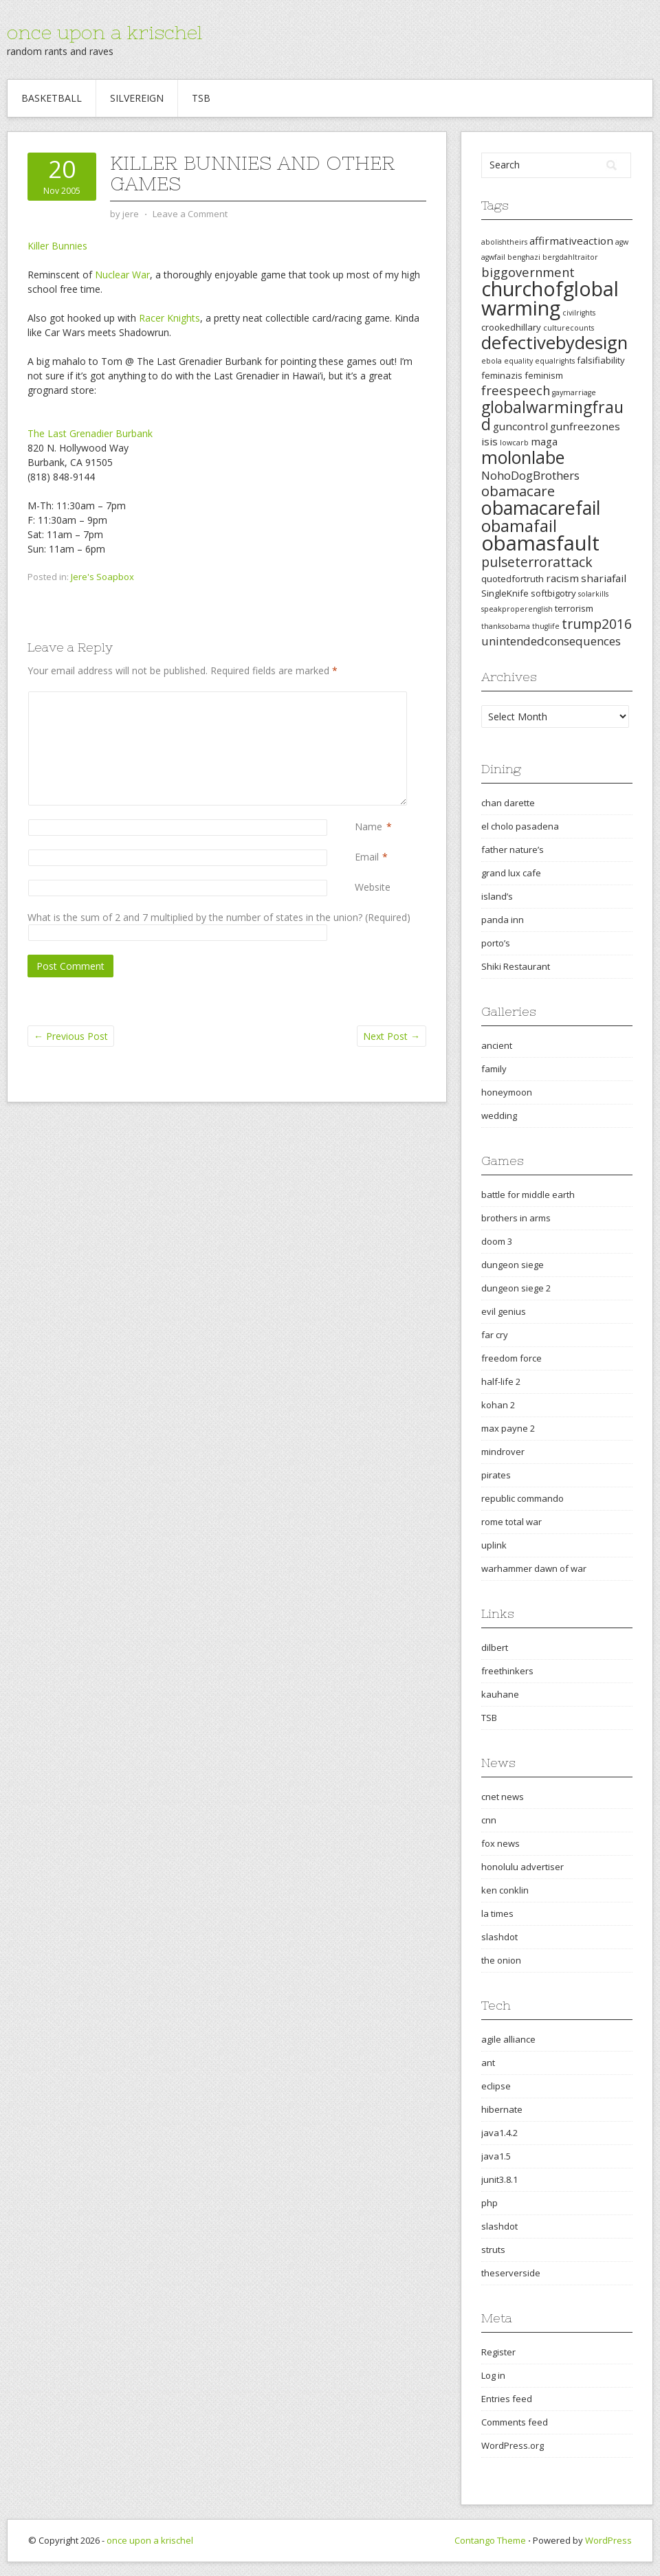  Describe the element at coordinates (90, 433) in the screenshot. I see `The Last Grenadier Burbank` at that location.